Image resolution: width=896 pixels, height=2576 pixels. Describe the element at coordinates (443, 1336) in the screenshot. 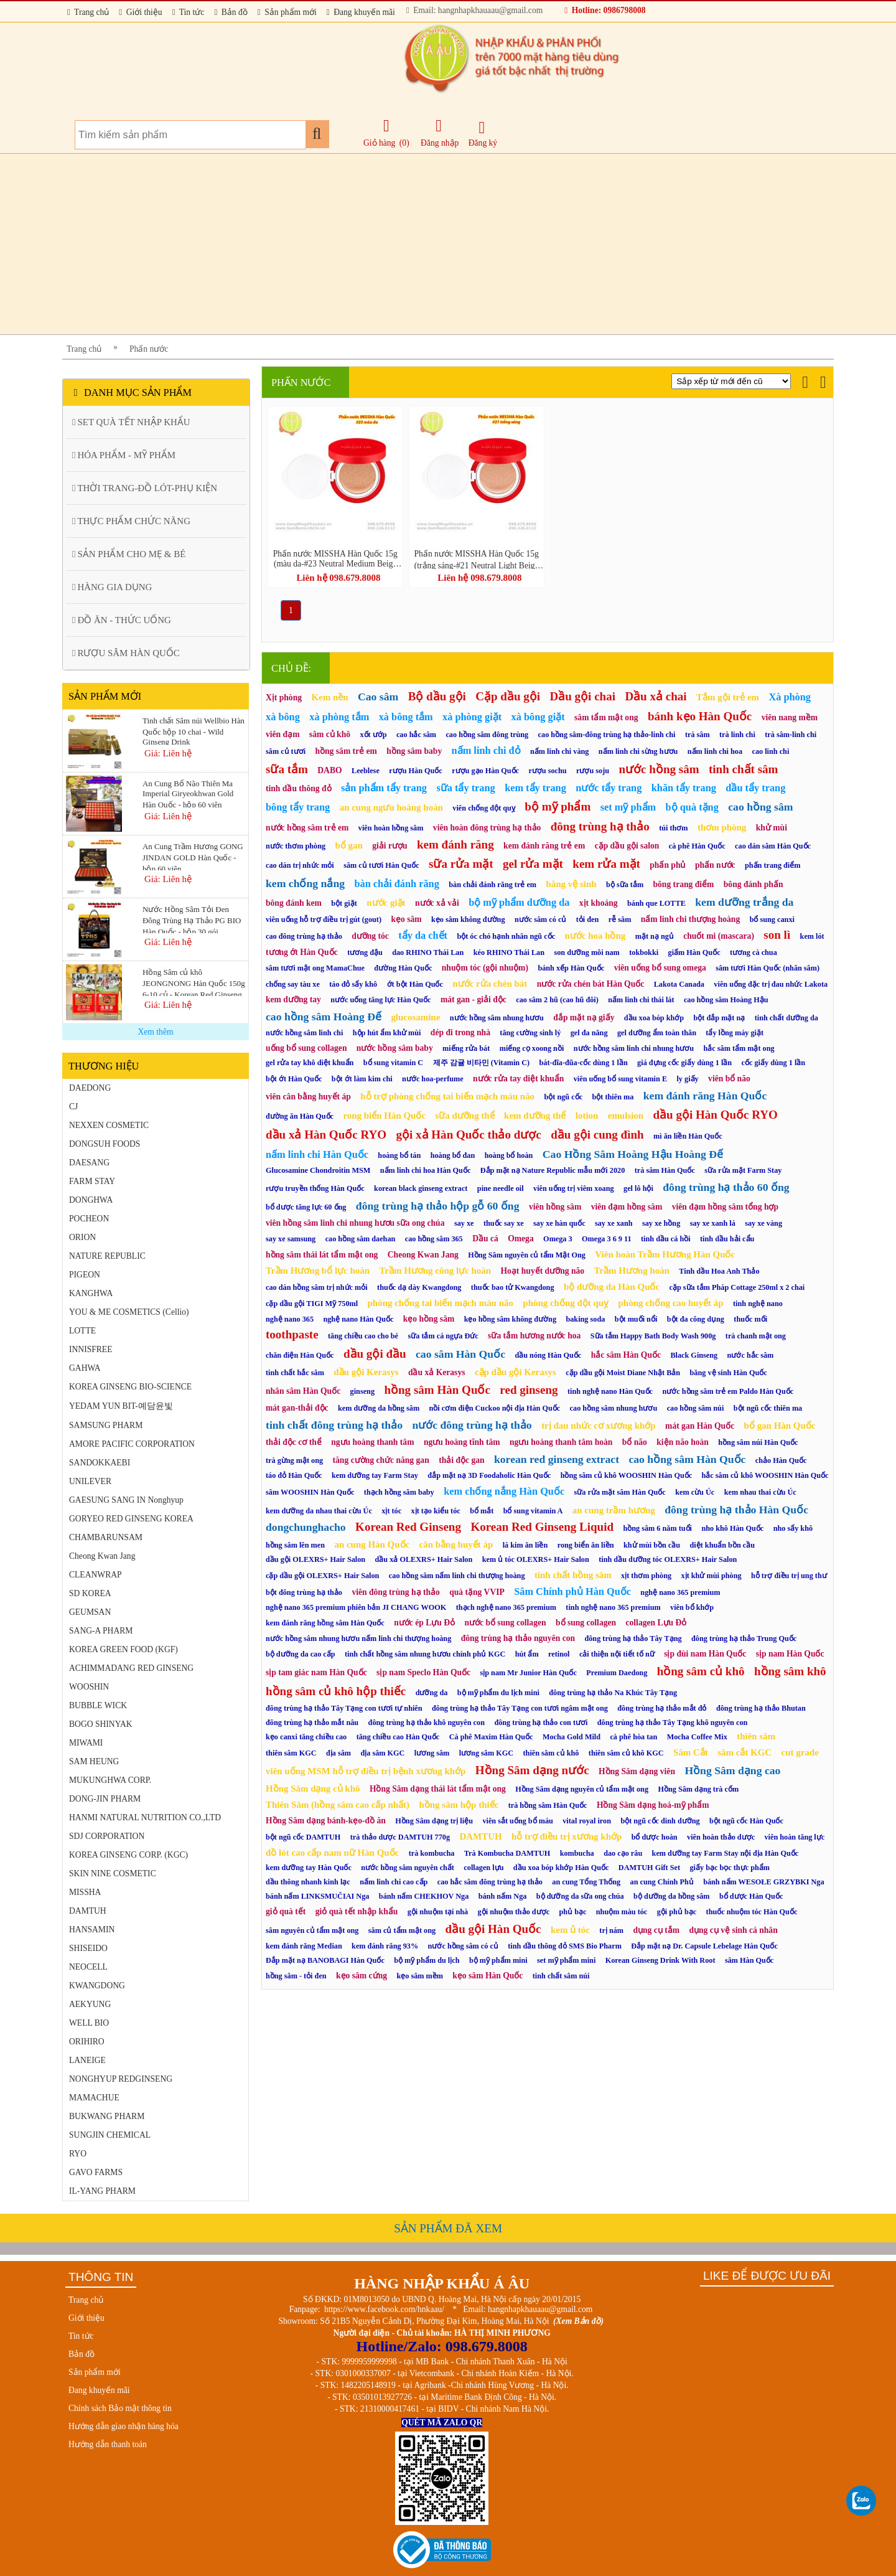

I see `sữa tắm cá ngựa Đức` at that location.